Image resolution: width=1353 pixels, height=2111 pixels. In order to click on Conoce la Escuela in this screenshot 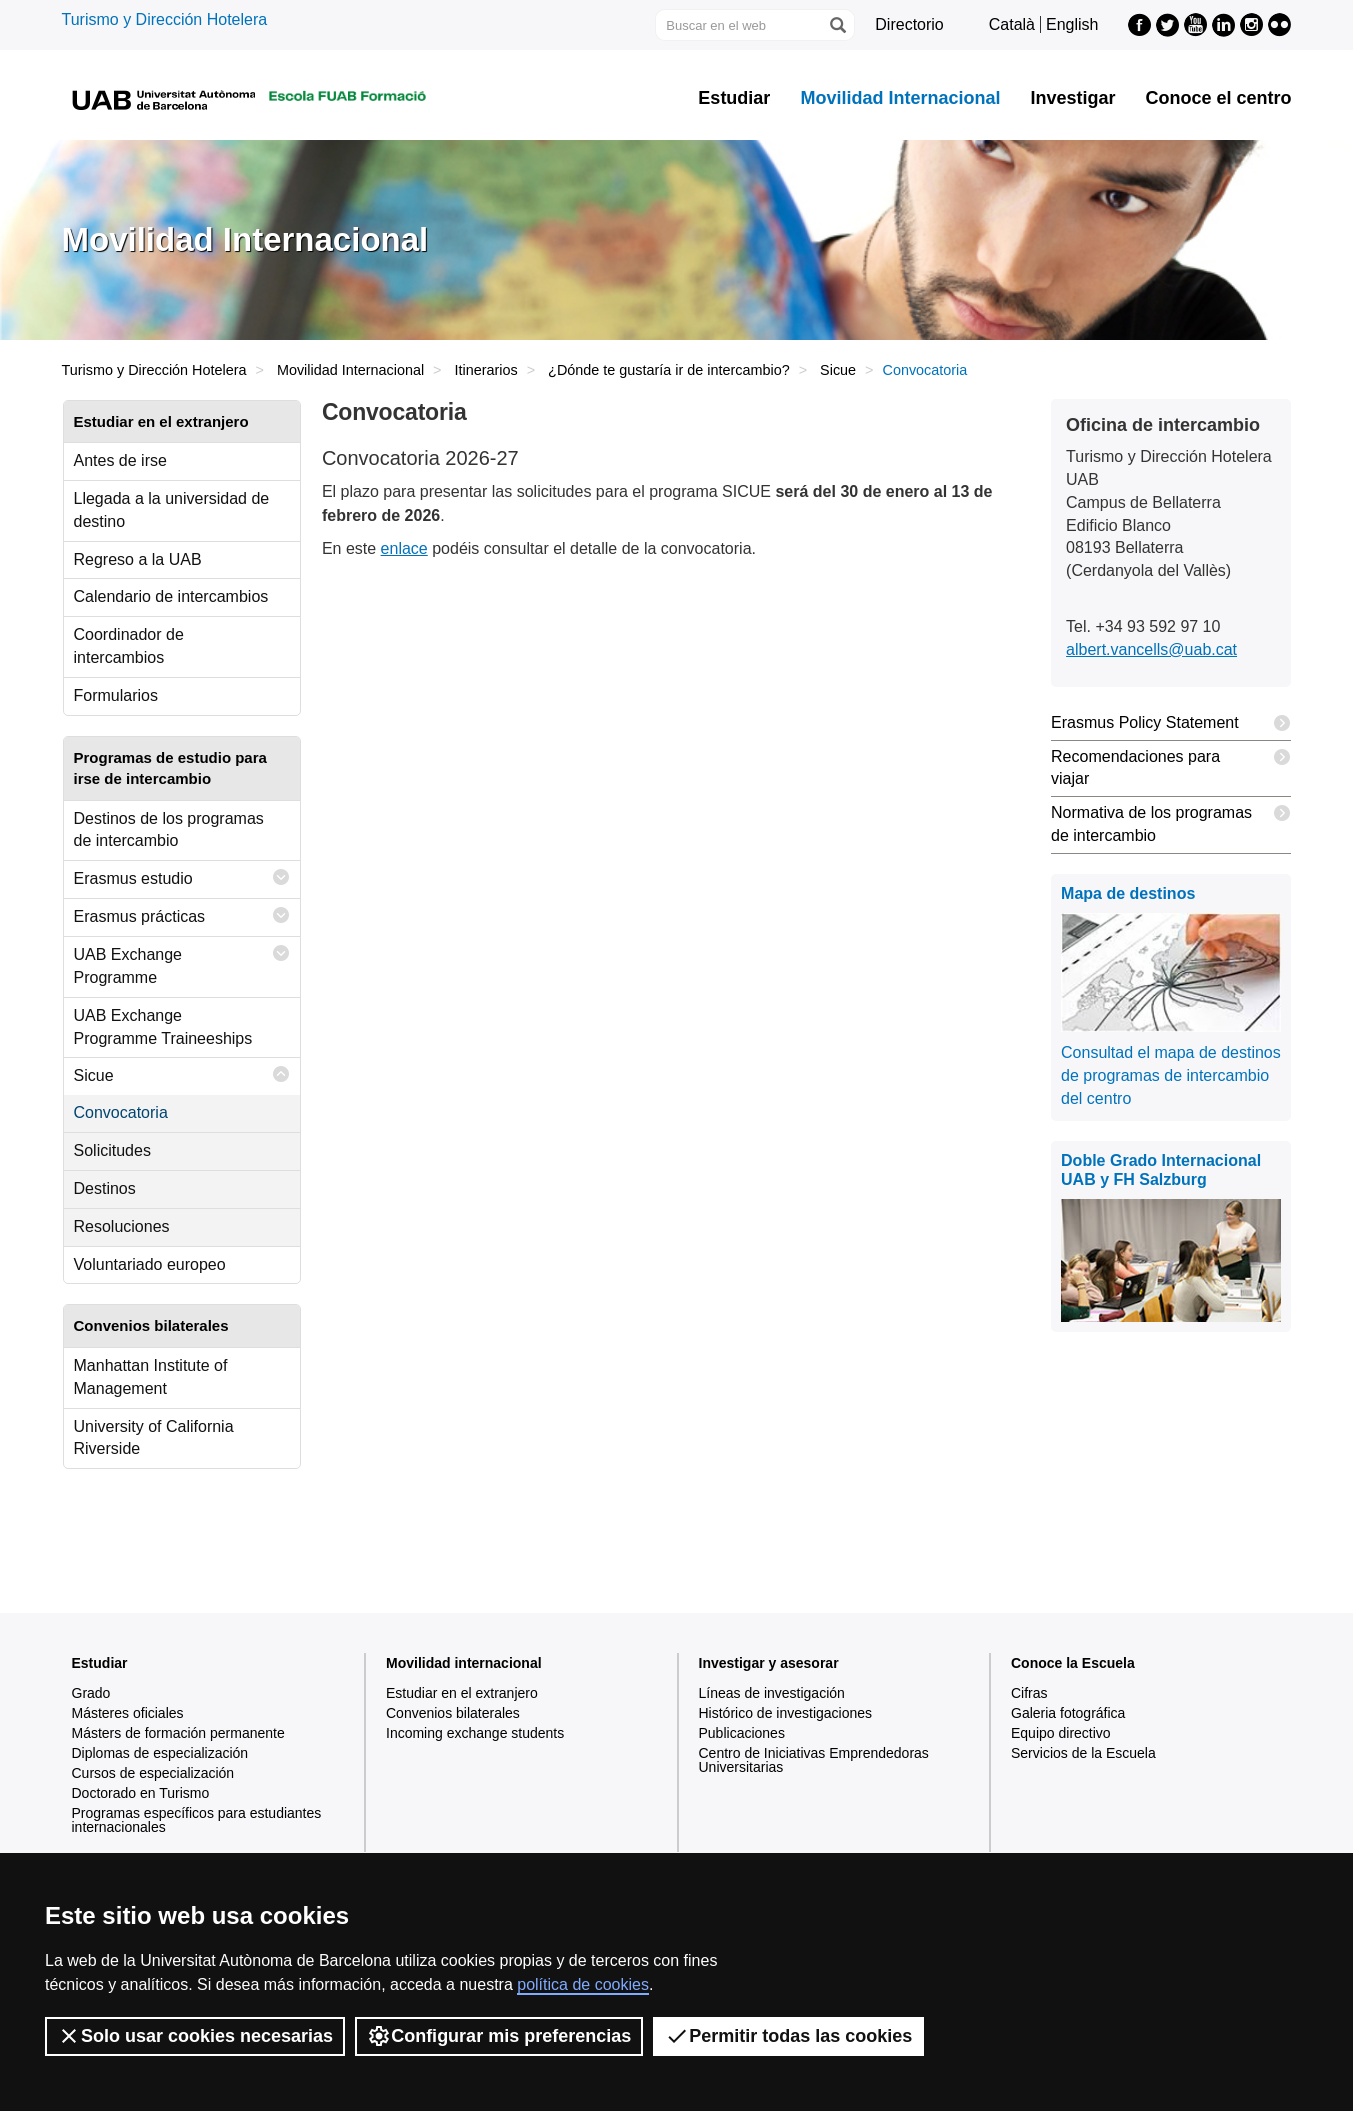, I will do `click(1073, 1663)`.